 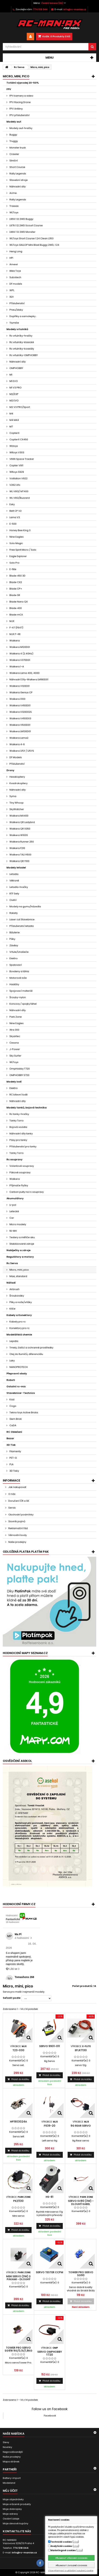 I want to click on M1, so click(x=10, y=374).